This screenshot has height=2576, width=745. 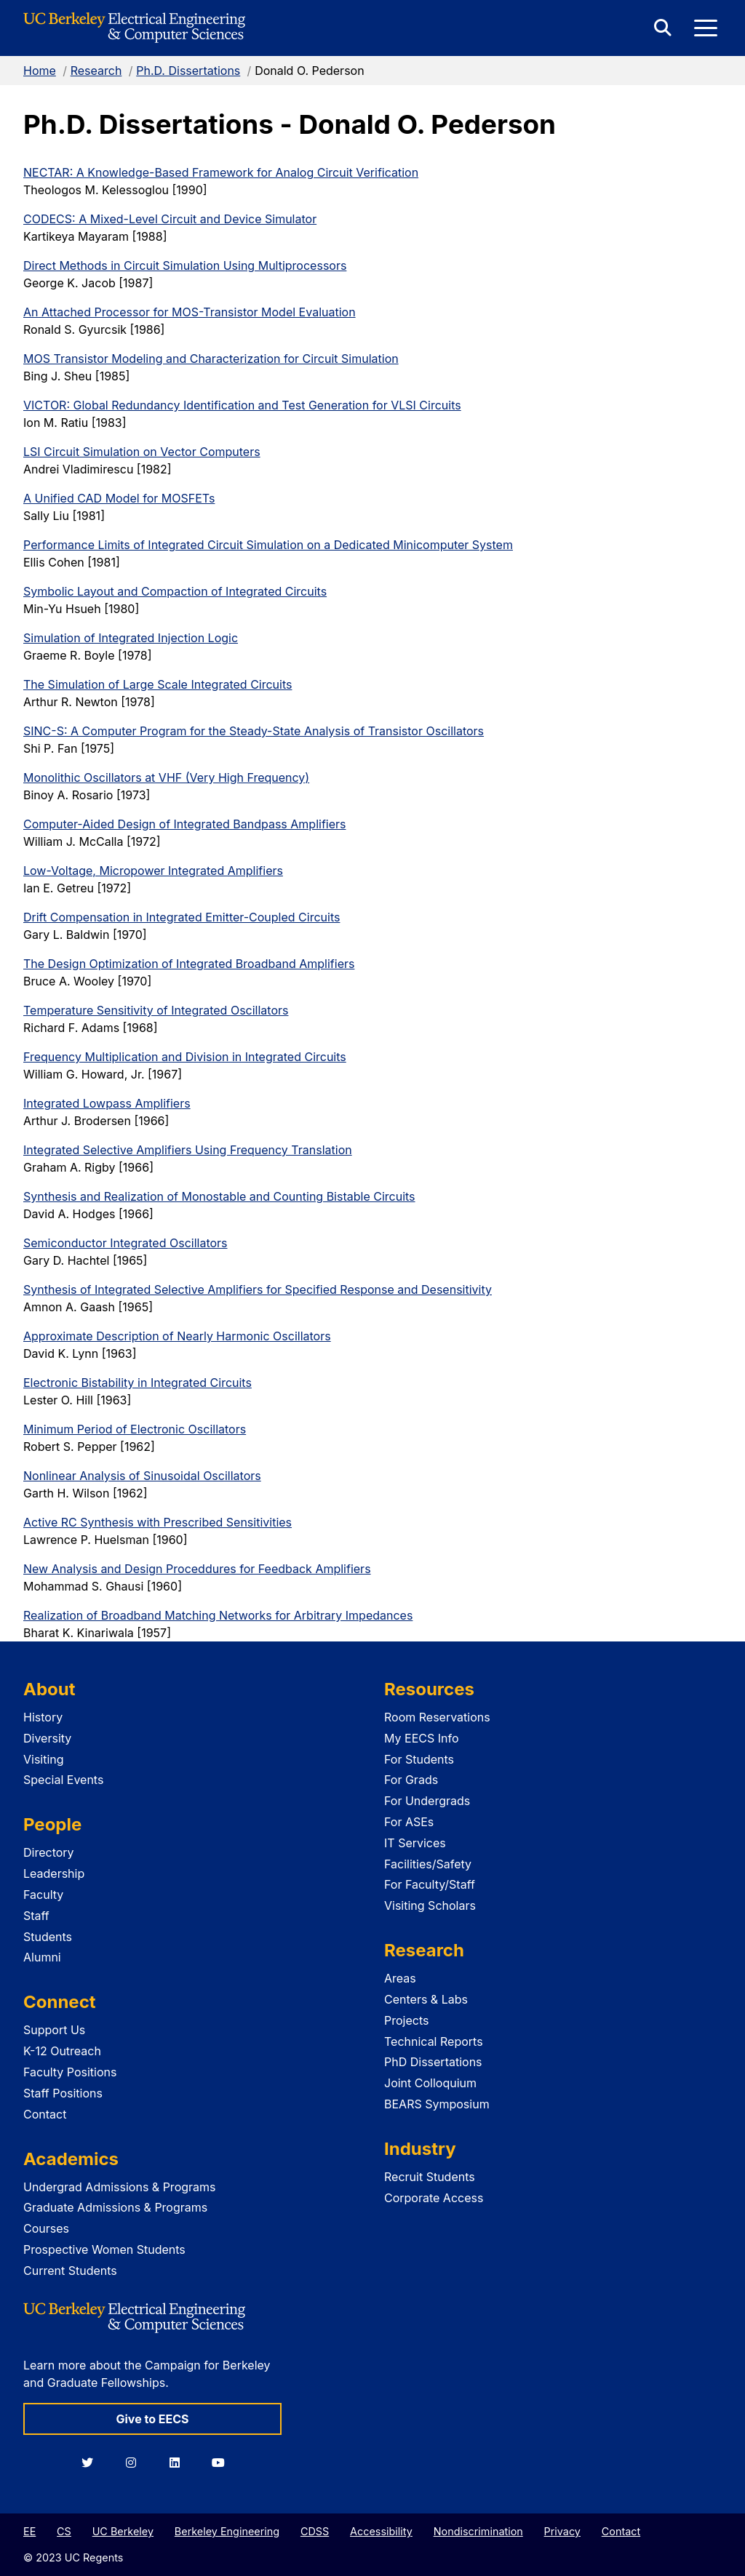 What do you see at coordinates (155, 1010) in the screenshot?
I see `Temperature Sensitivity of Integrated Oscillators` at bounding box center [155, 1010].